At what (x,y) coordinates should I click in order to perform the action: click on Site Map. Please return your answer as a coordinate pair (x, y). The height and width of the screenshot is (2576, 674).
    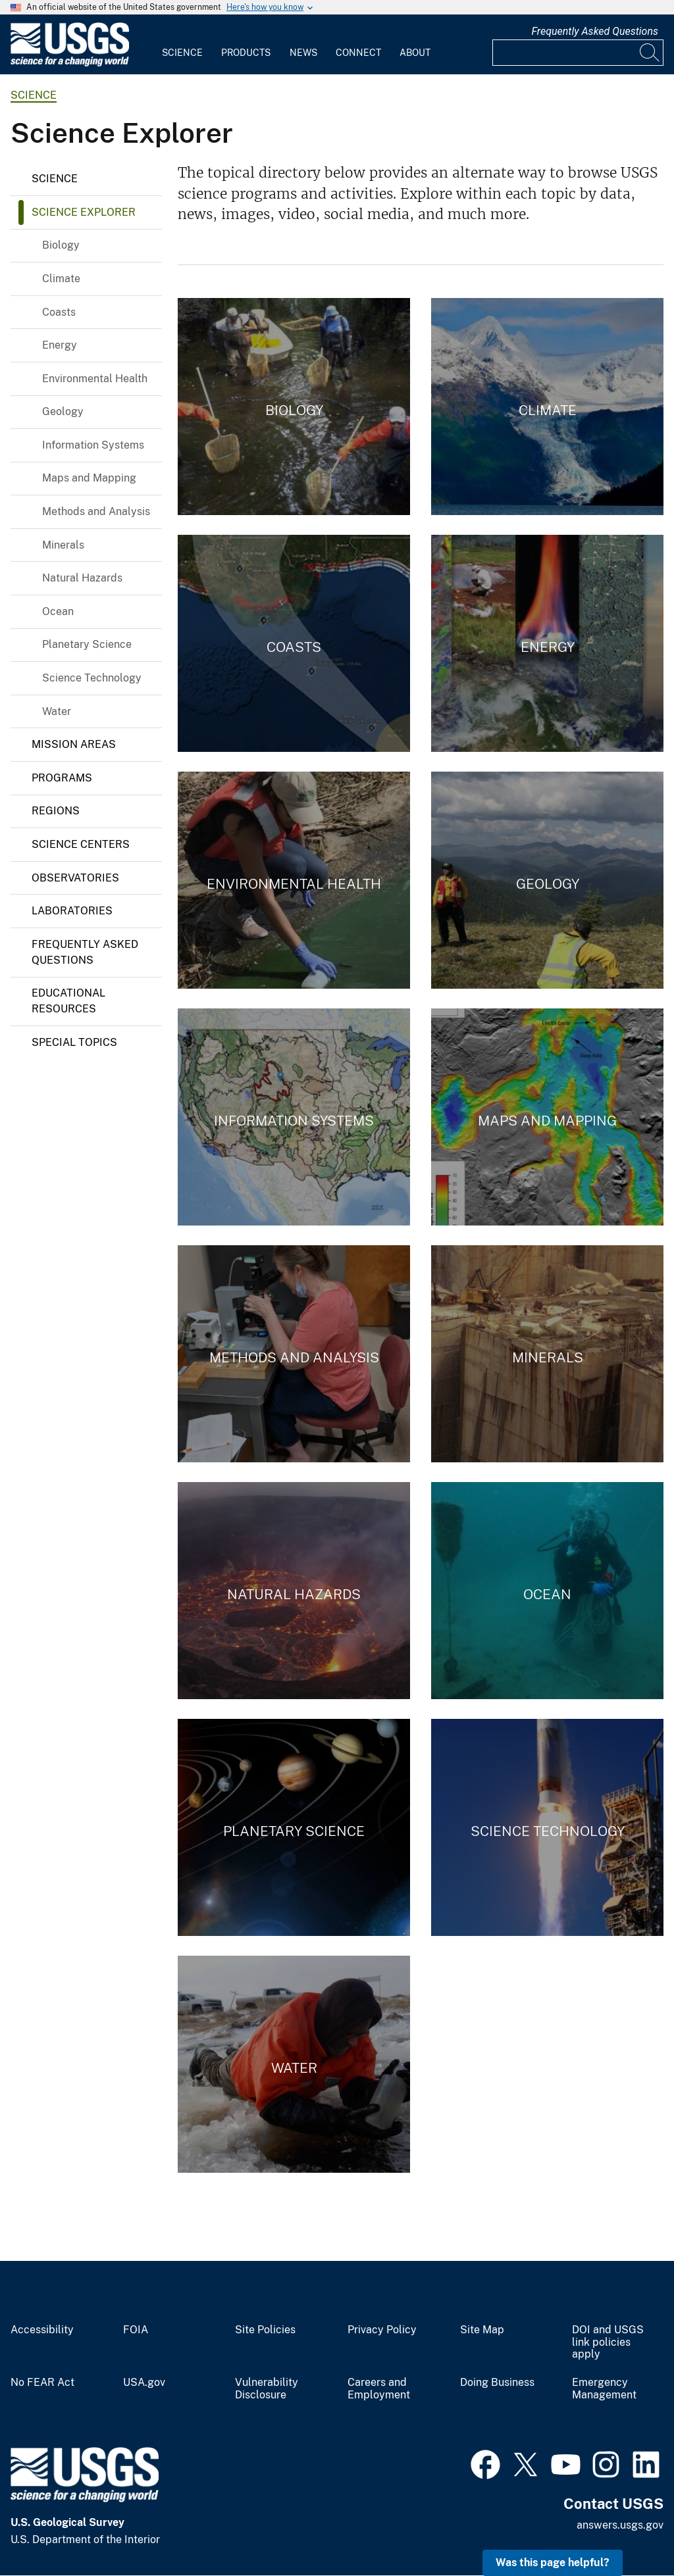
    Looking at the image, I should click on (482, 2330).